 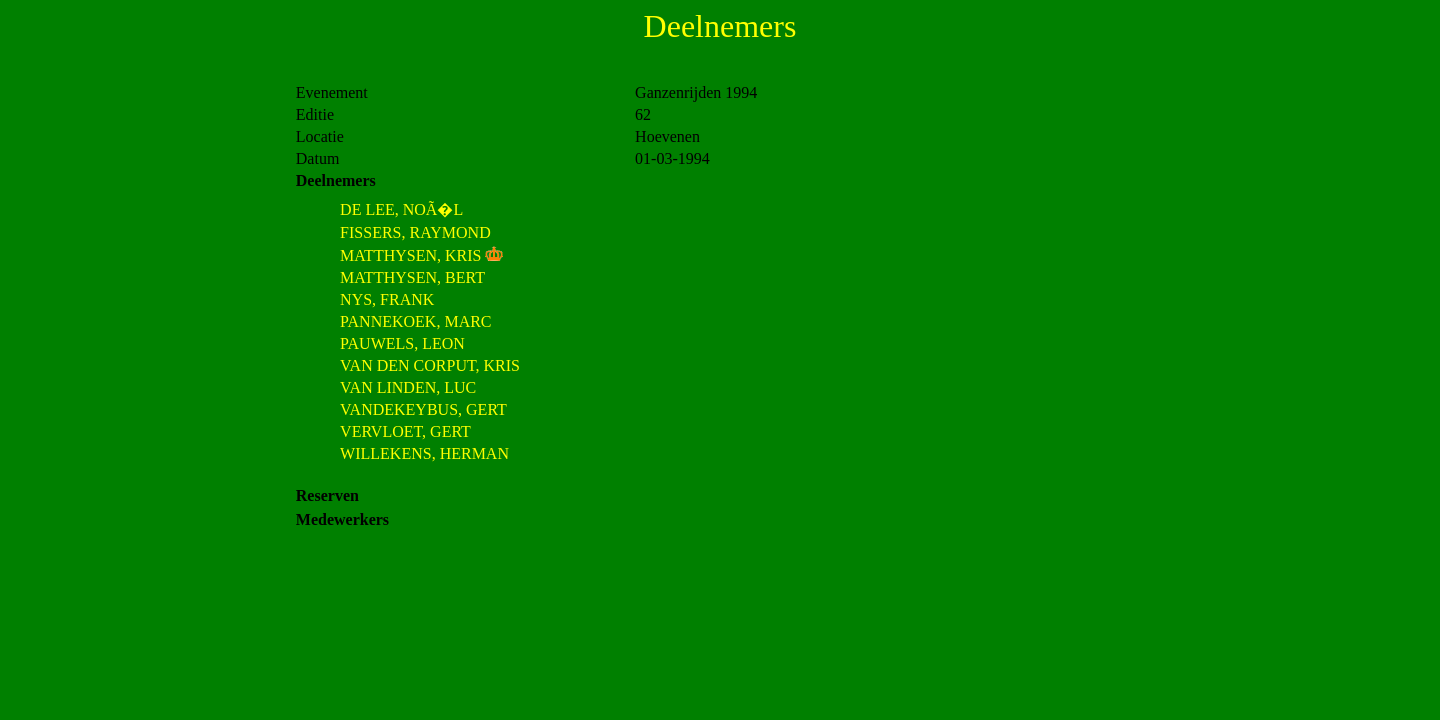 What do you see at coordinates (410, 255) in the screenshot?
I see `MATTHYSEN, KRIS` at bounding box center [410, 255].